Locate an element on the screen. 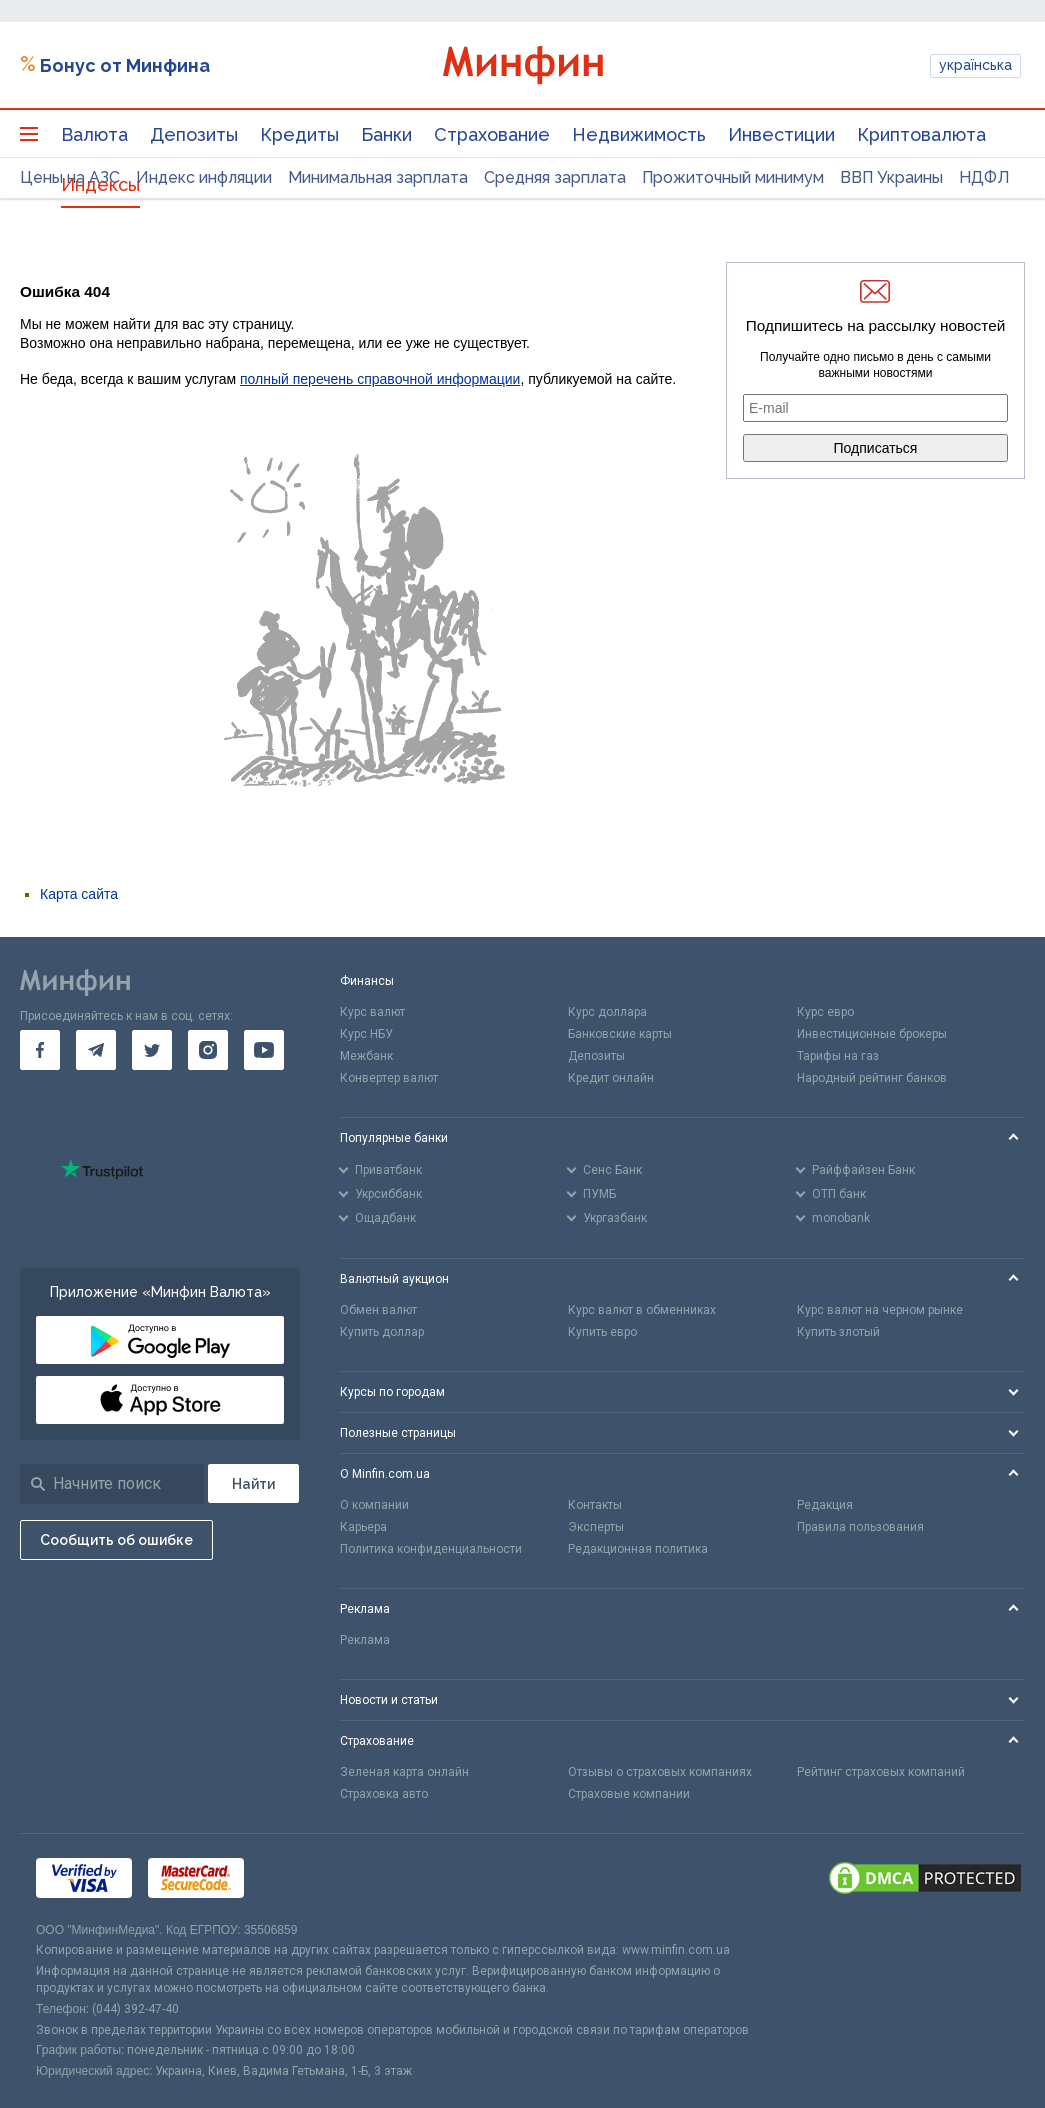 The width and height of the screenshot is (1045, 2108). Кредит онлайн is located at coordinates (611, 1078).